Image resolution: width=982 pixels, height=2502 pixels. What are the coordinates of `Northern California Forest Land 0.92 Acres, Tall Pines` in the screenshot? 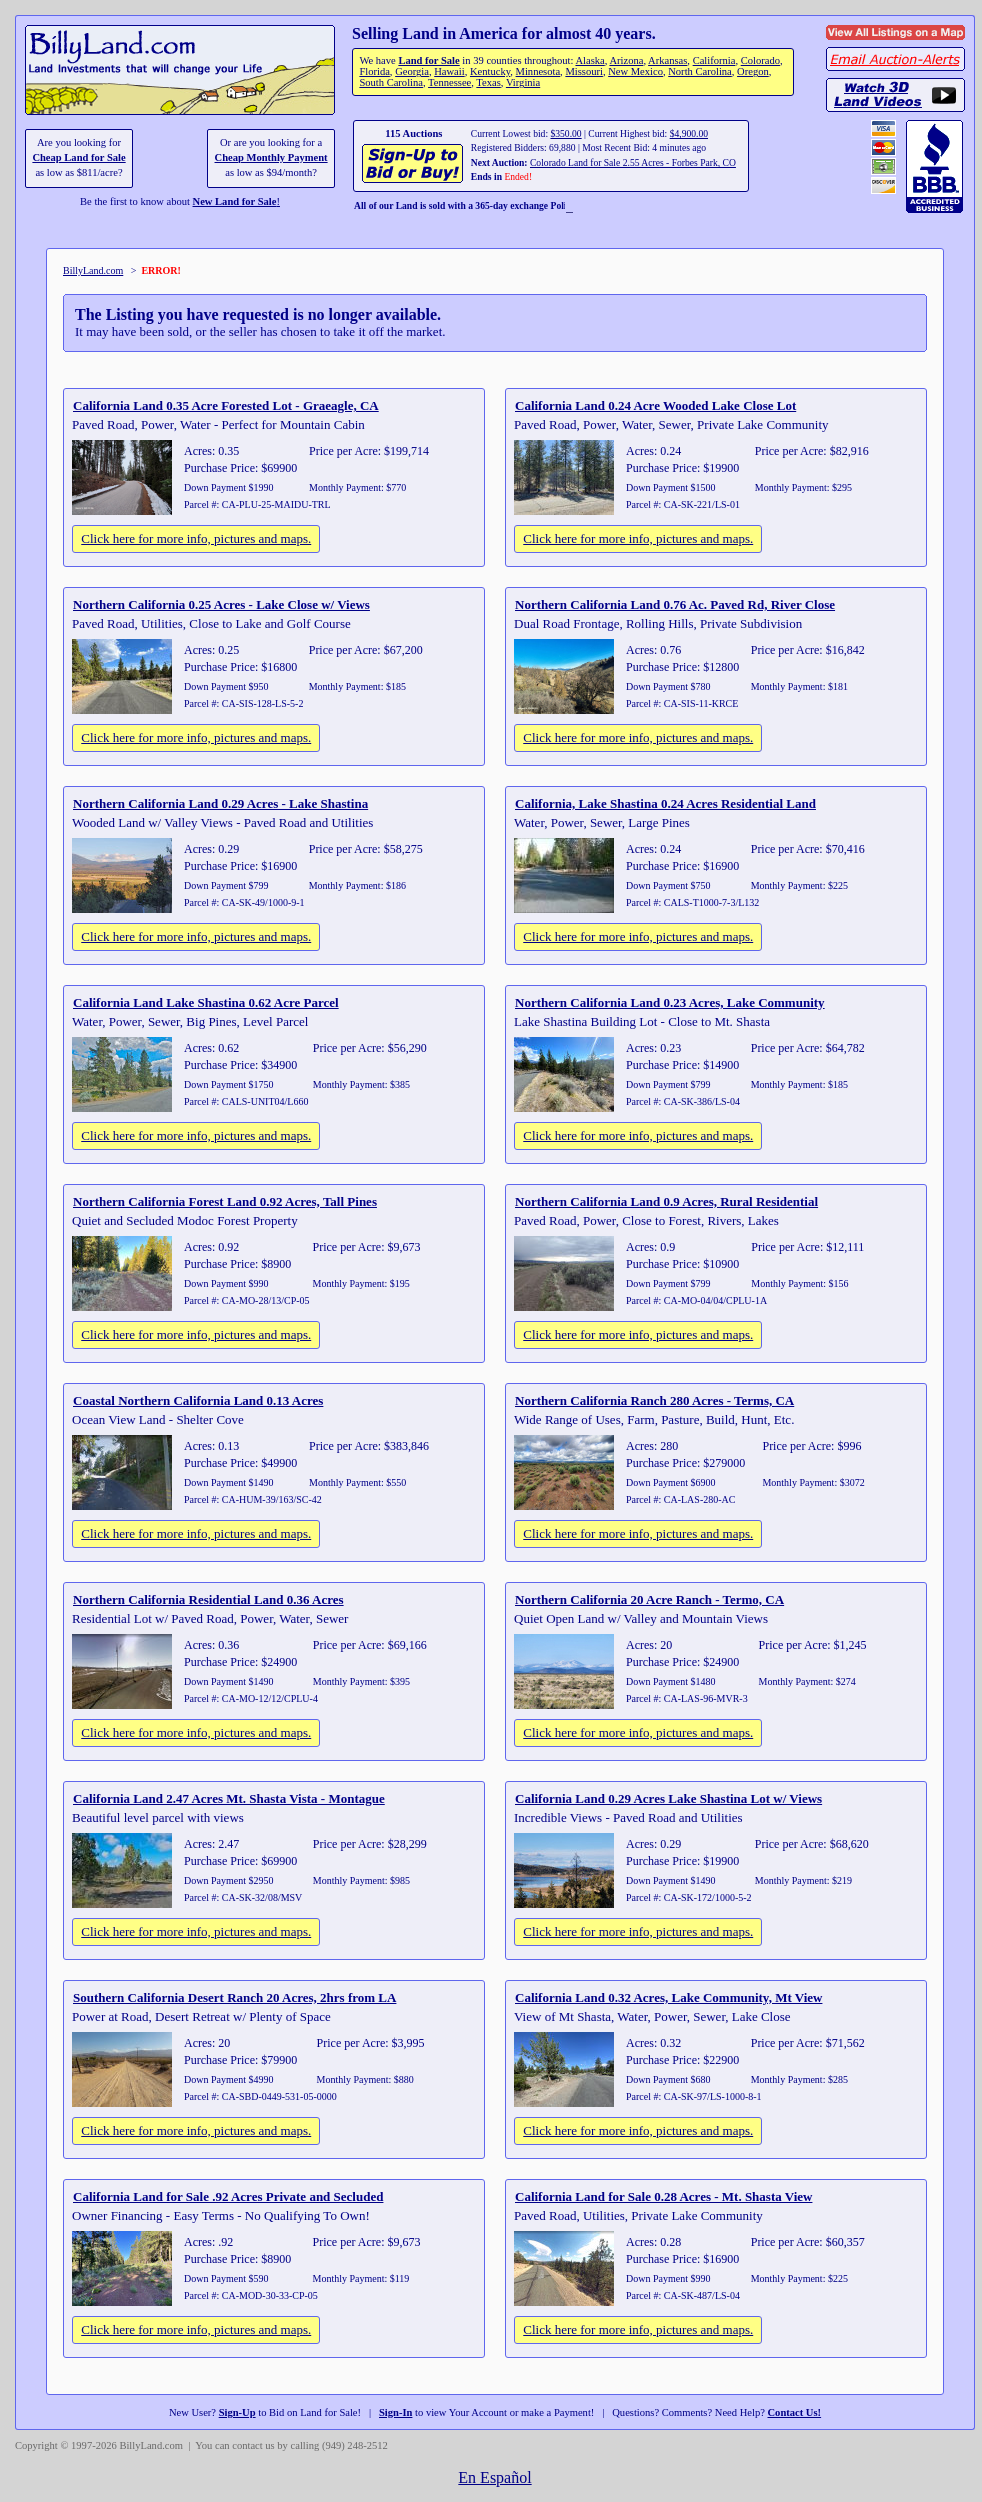 It's located at (225, 1201).